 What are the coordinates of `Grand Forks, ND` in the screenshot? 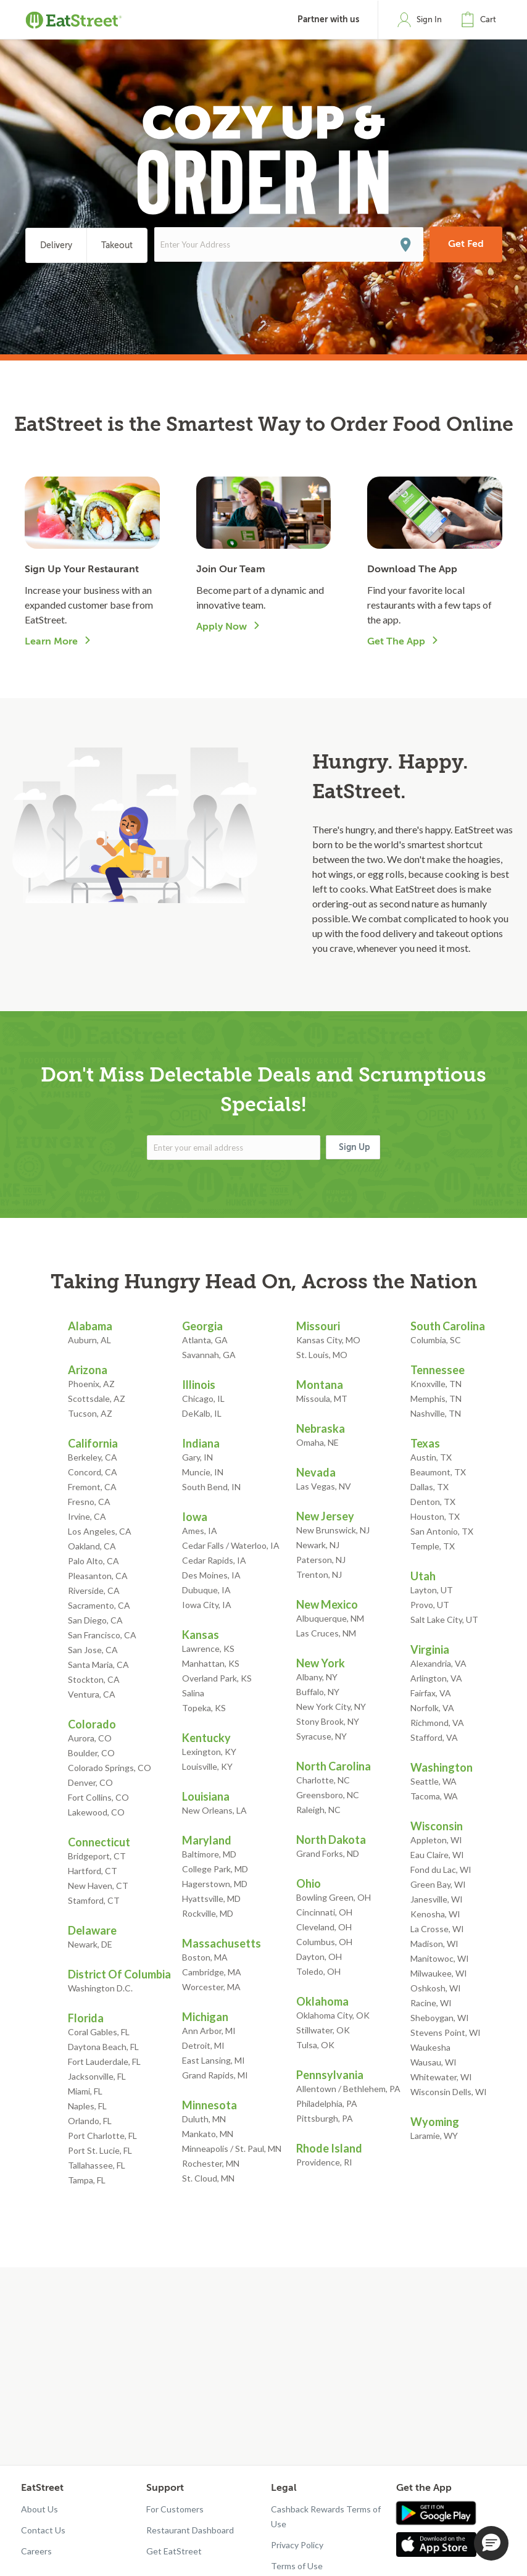 It's located at (327, 1853).